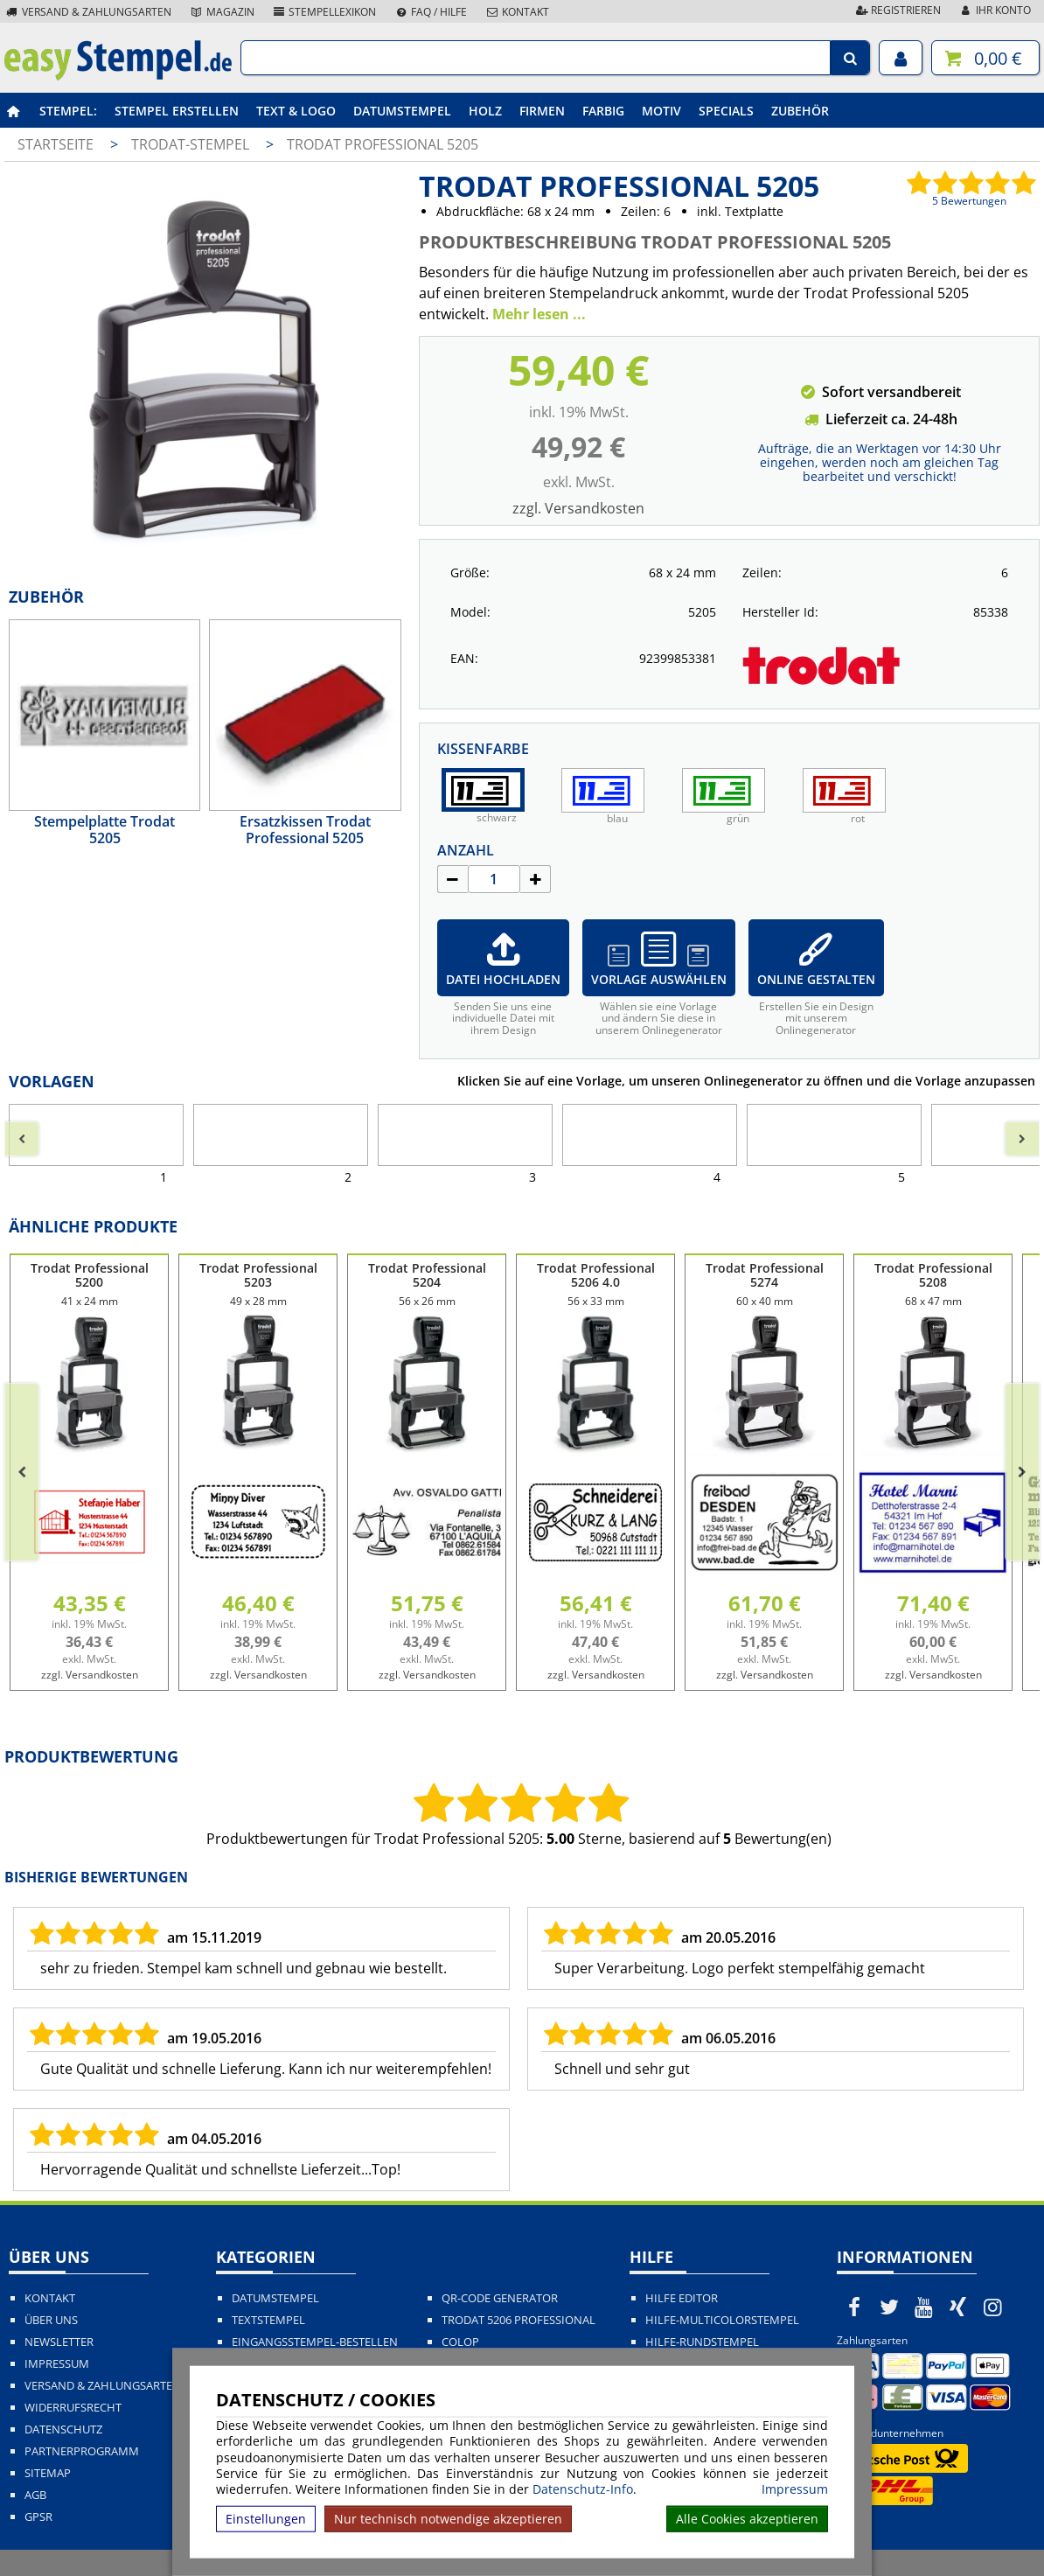 Image resolution: width=1044 pixels, height=2576 pixels. What do you see at coordinates (192, 144) in the screenshot?
I see `Trodat-Stempel` at bounding box center [192, 144].